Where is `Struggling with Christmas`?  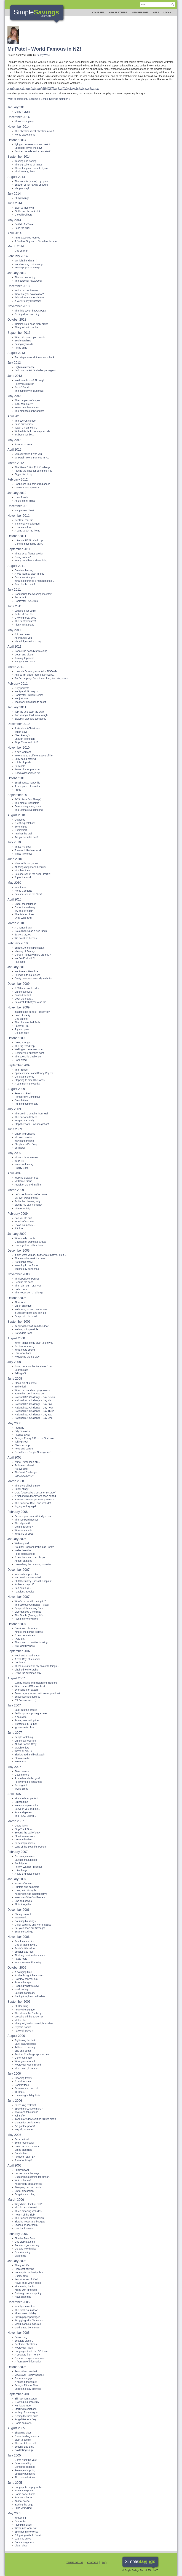 Struggling with Christmas is located at coordinates (29, 2320).